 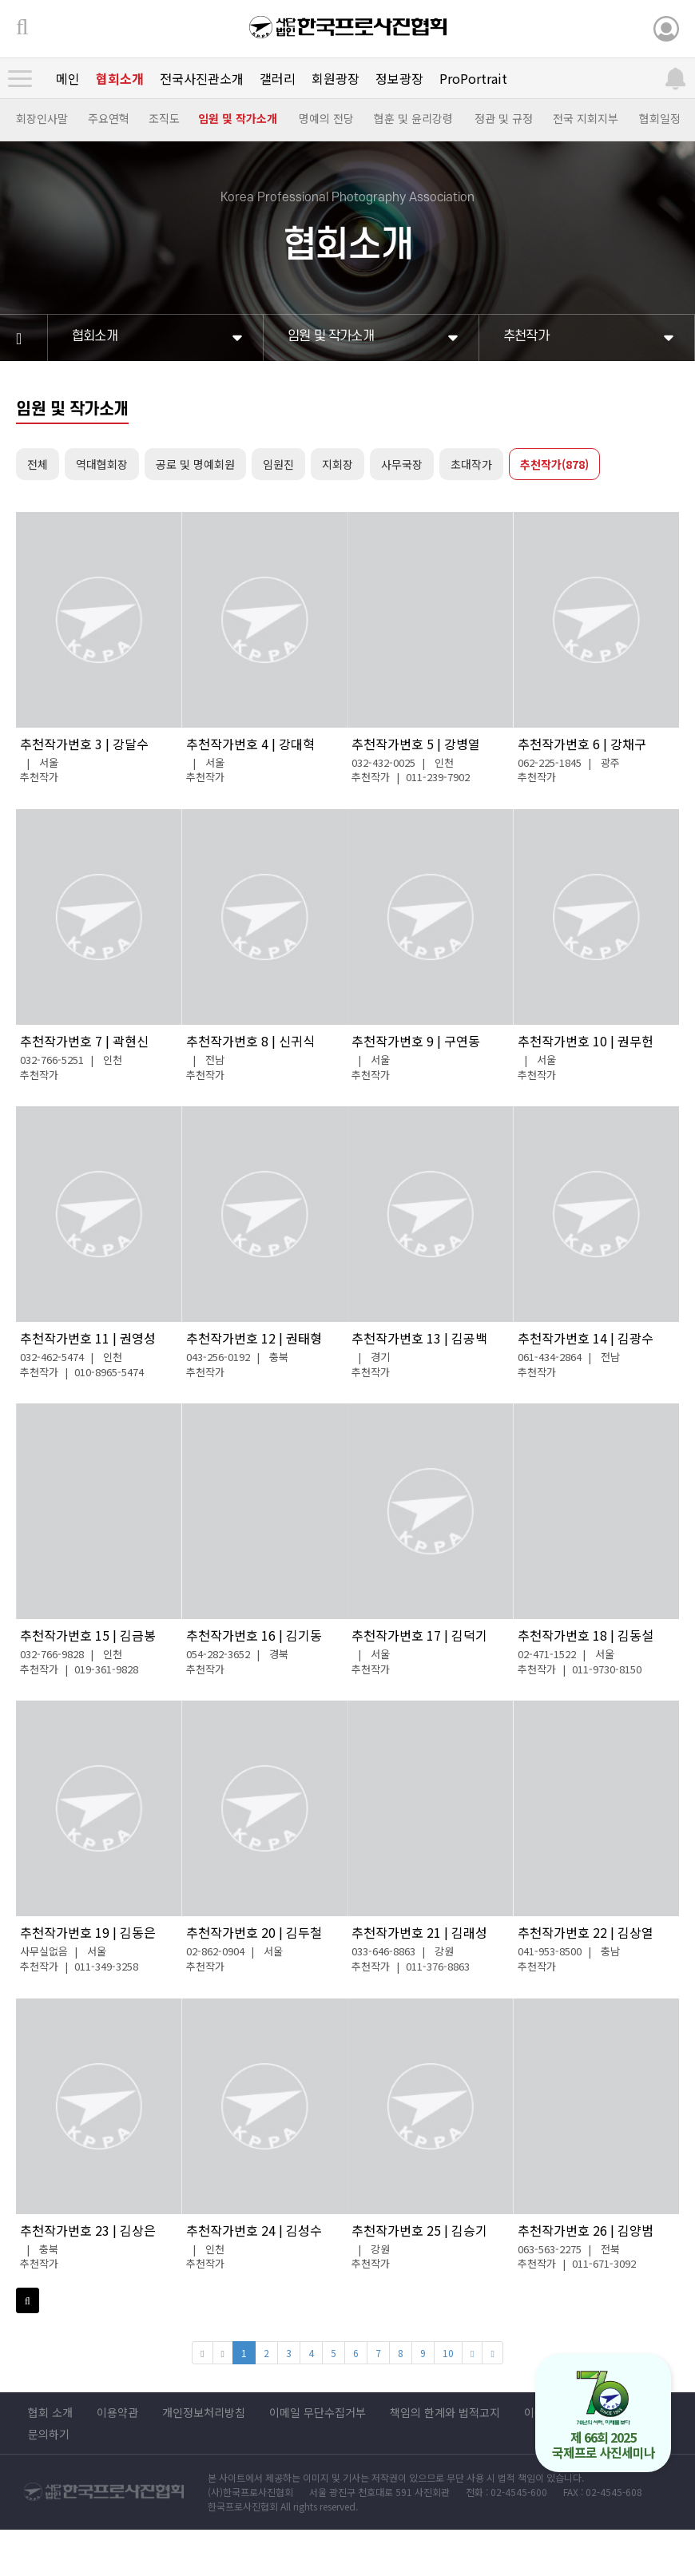 I want to click on 협회소개, so click(x=120, y=78).